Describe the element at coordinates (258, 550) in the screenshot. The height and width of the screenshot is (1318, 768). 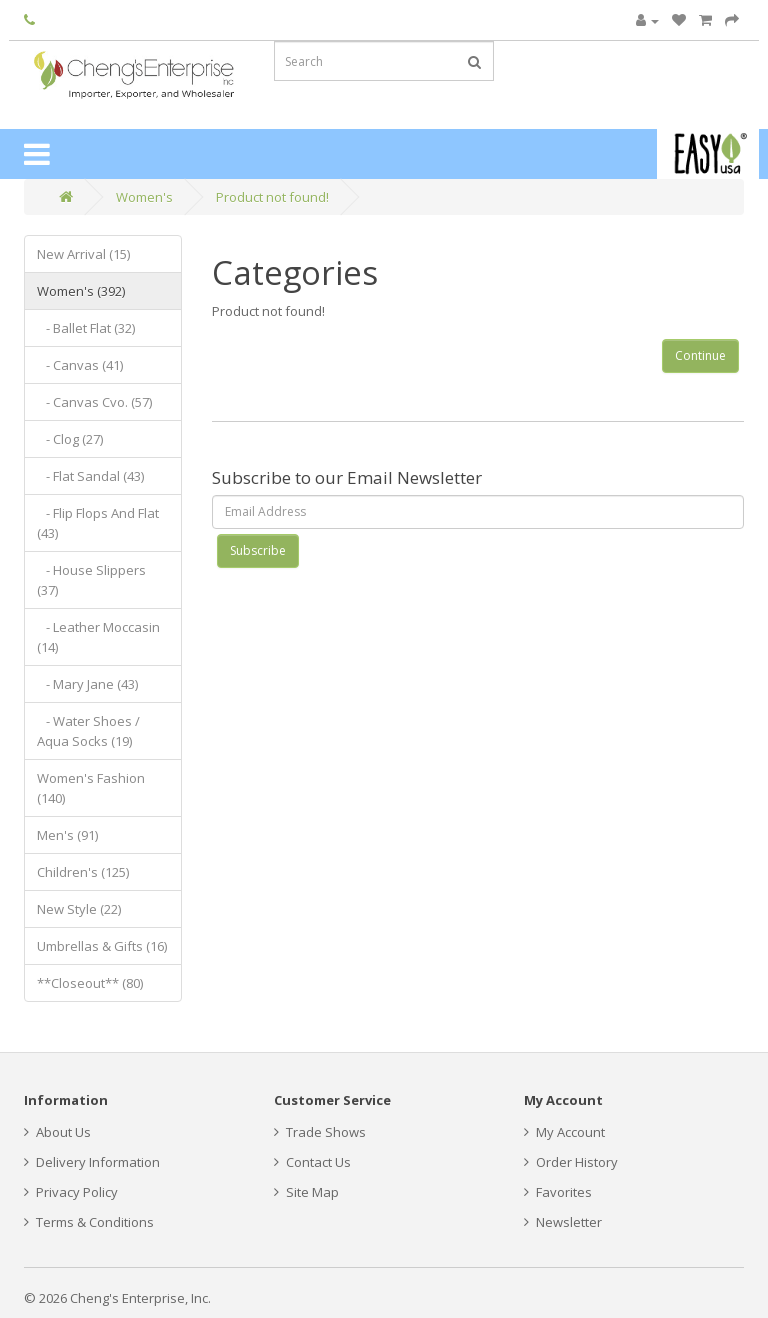
I see `Subscribe` at that location.